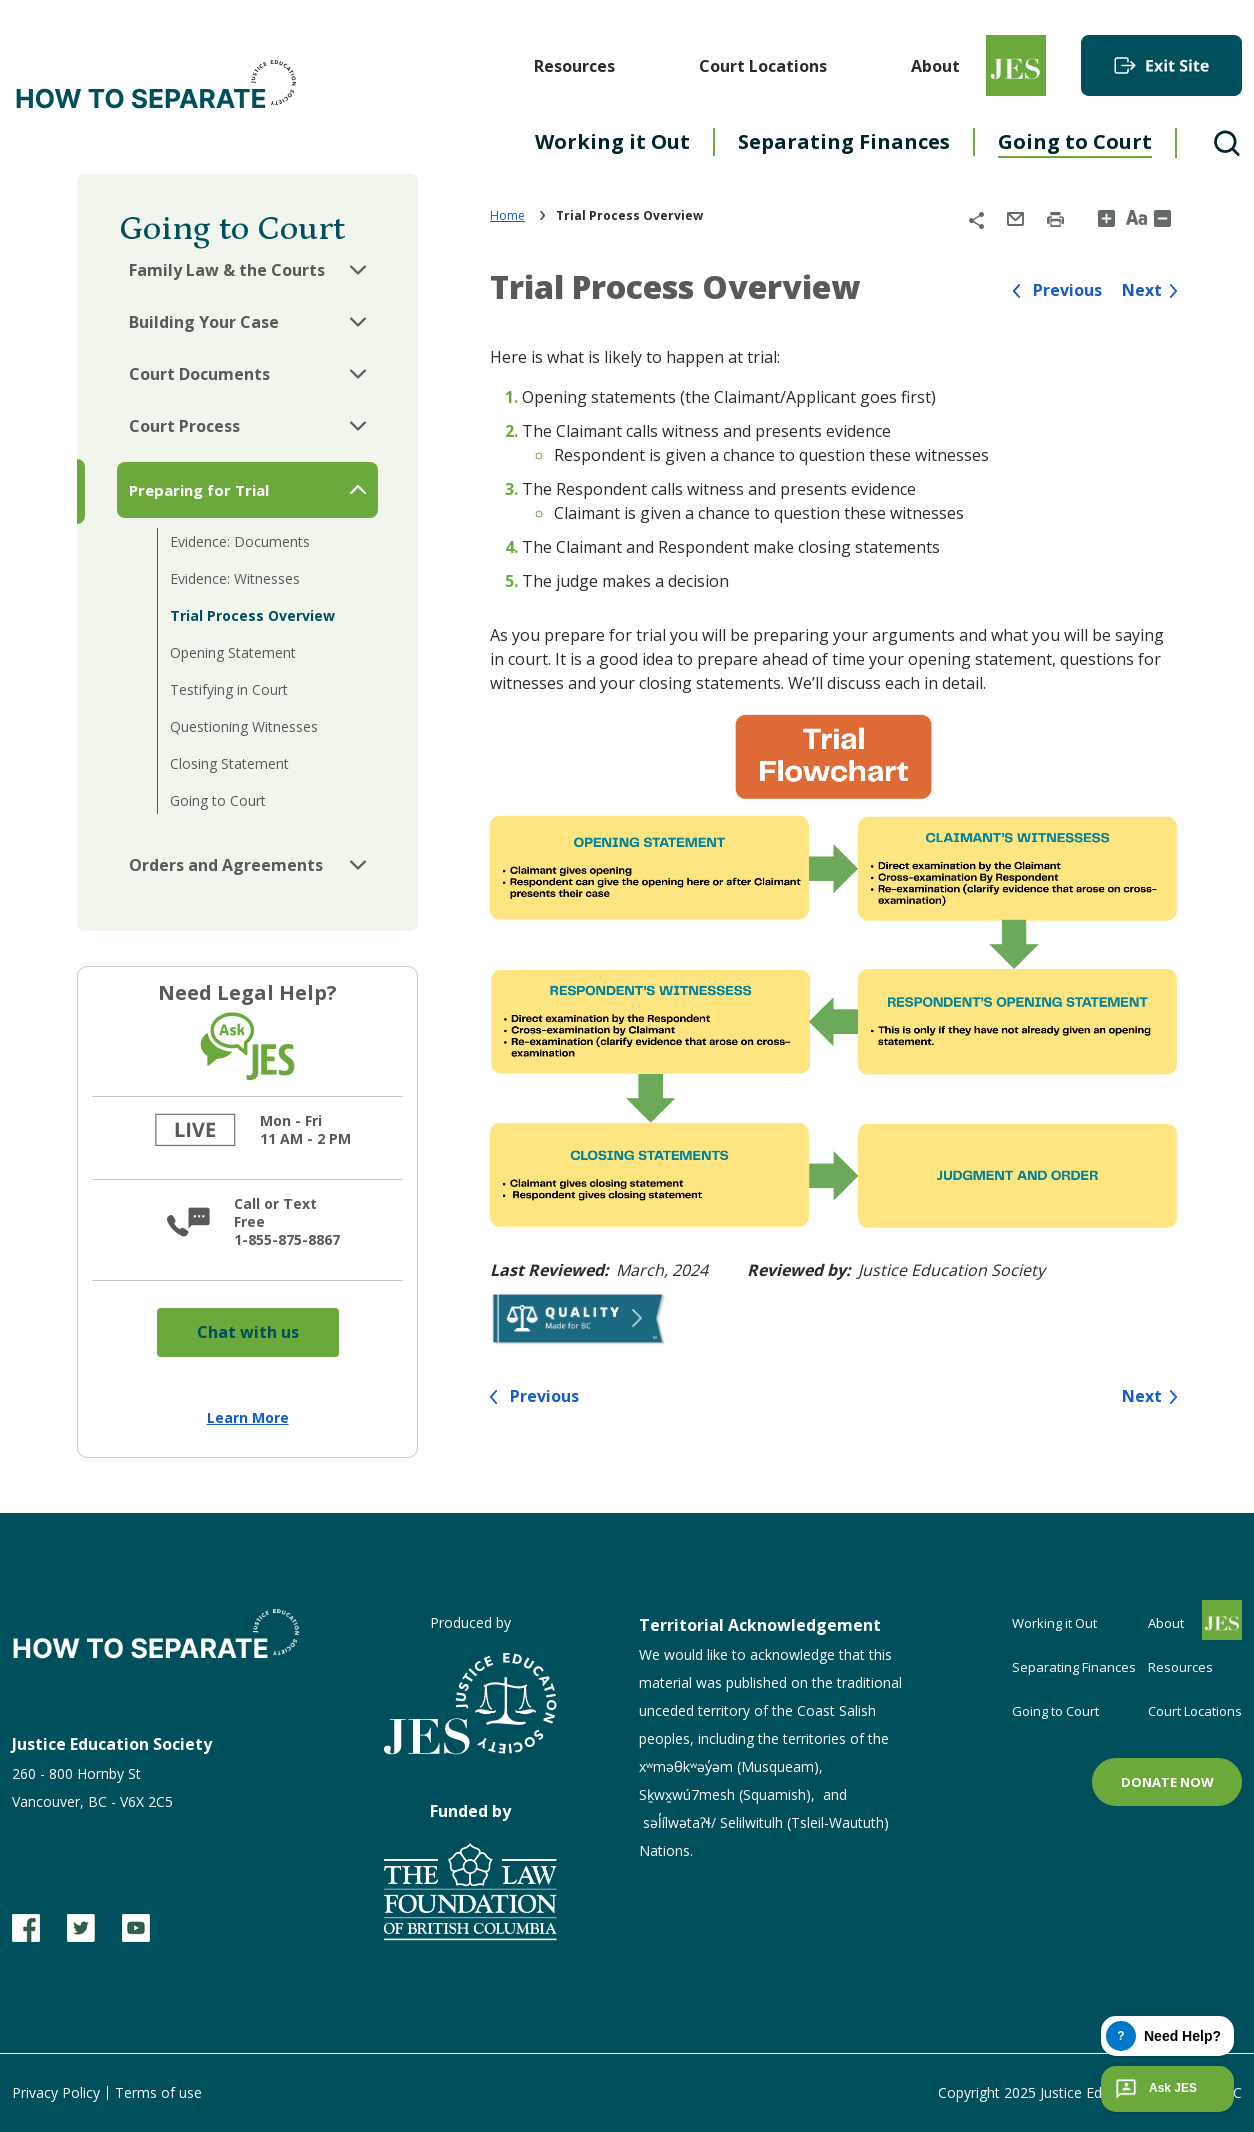 The image size is (1254, 2132). What do you see at coordinates (233, 652) in the screenshot?
I see `Opening Statement` at bounding box center [233, 652].